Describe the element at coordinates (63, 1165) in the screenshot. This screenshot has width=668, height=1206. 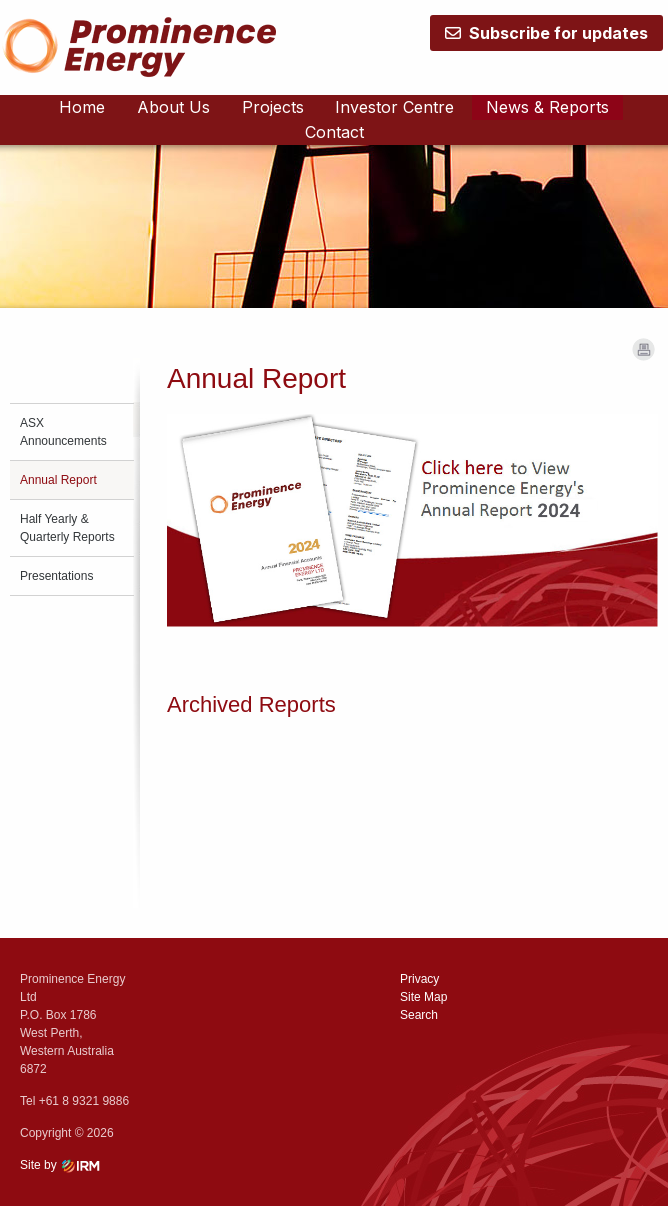
I see `Site by` at that location.